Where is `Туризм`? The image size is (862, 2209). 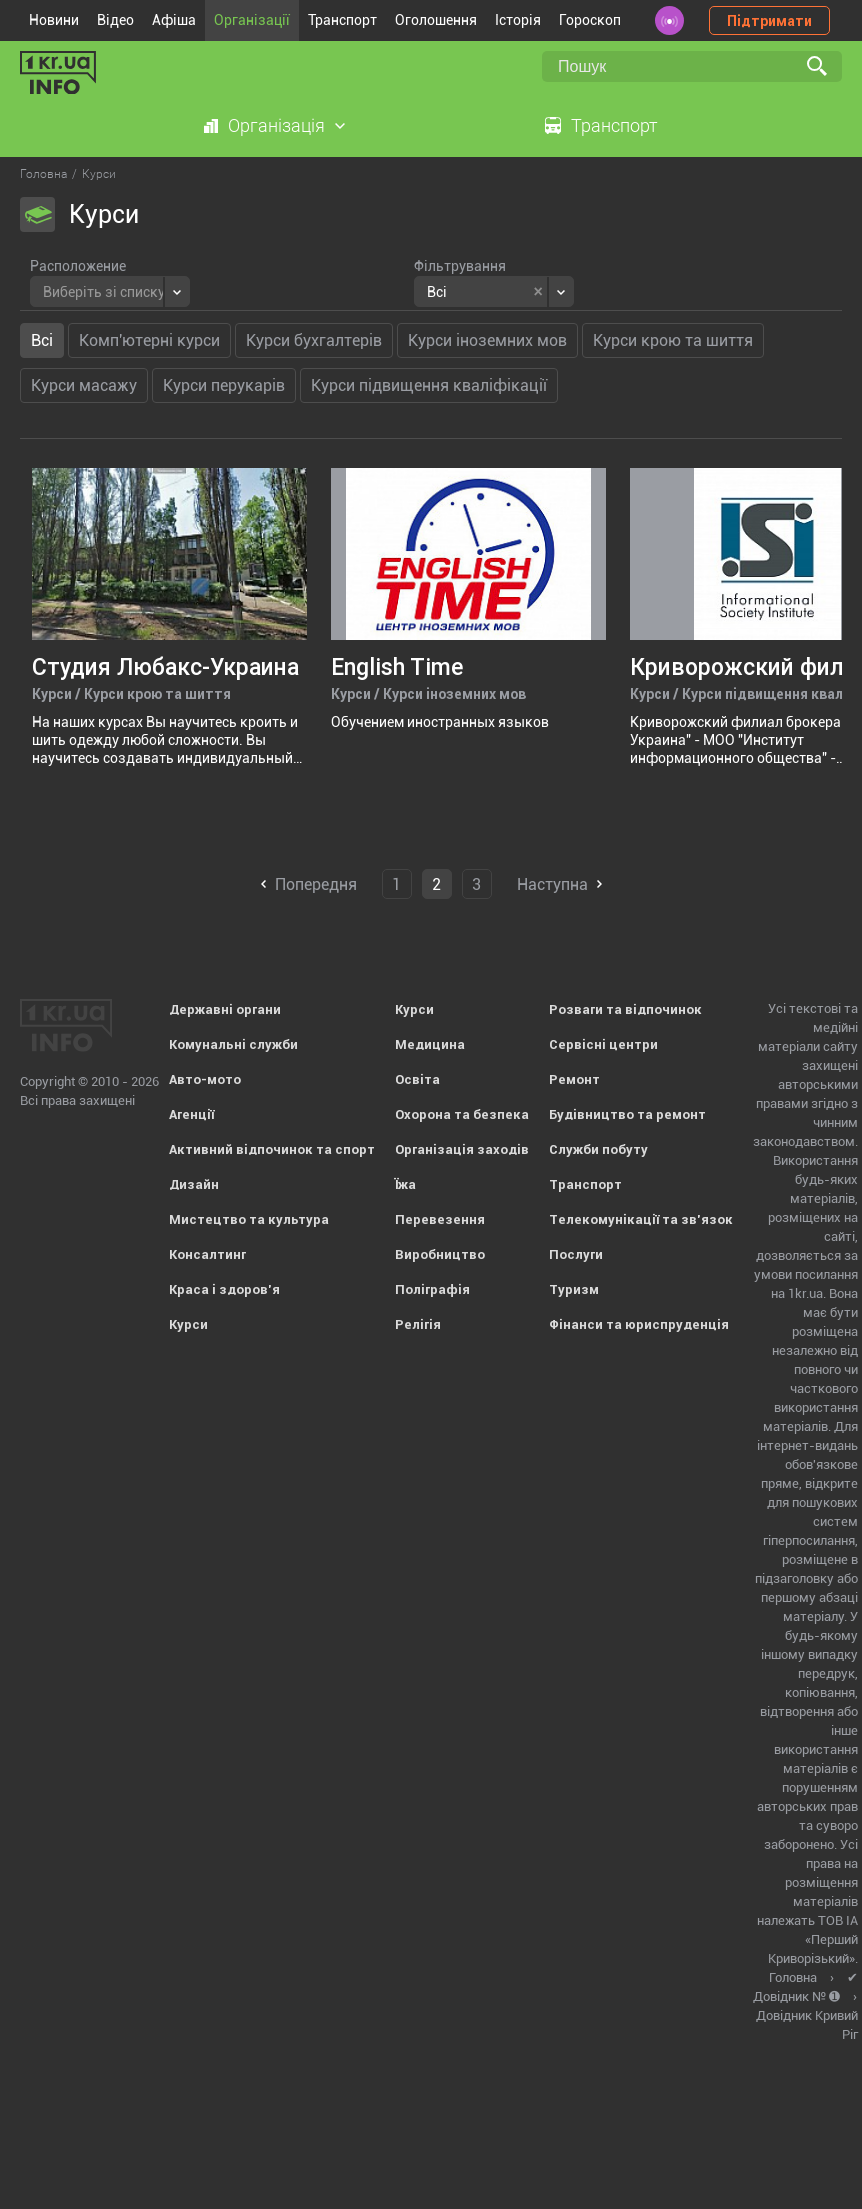 Туризм is located at coordinates (574, 1289).